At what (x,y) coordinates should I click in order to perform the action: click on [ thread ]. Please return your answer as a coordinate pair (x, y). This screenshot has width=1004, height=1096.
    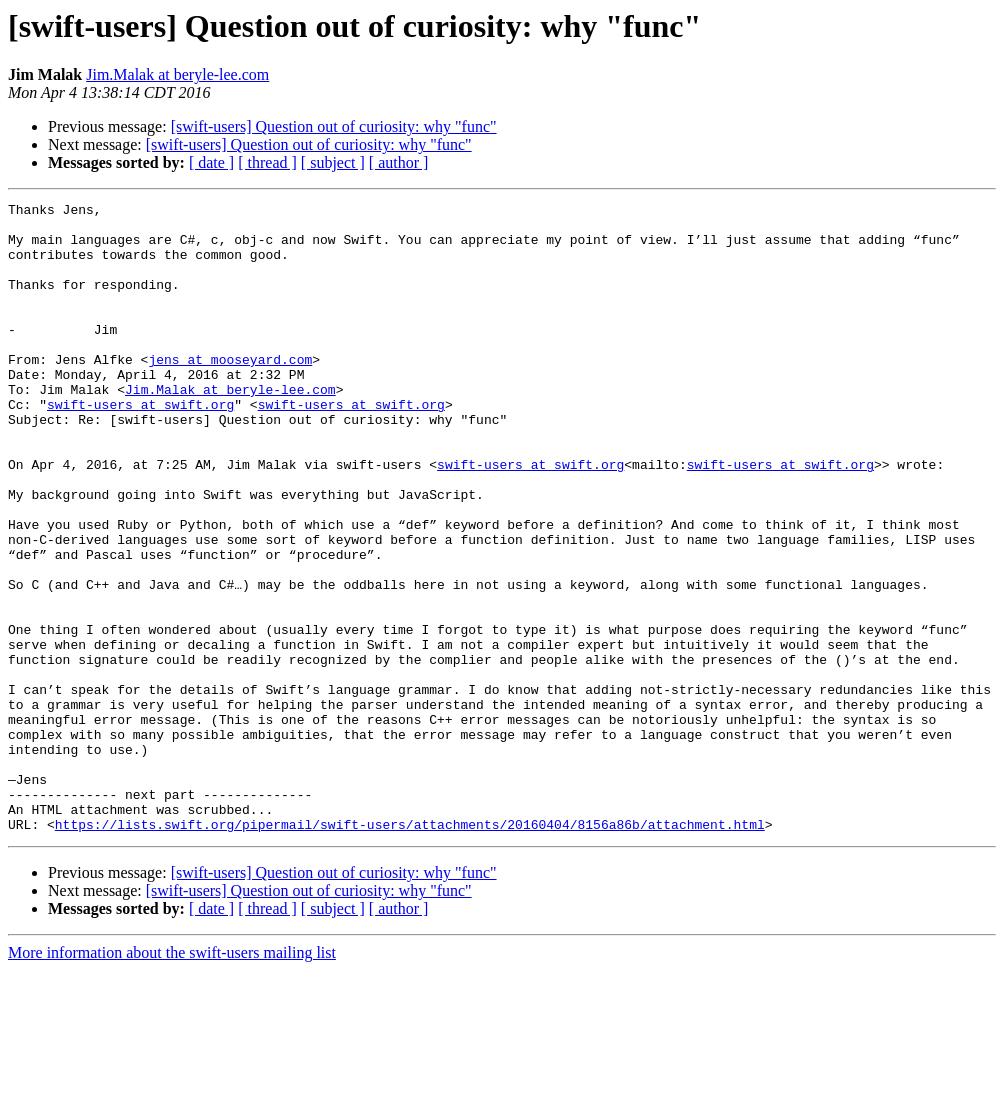
    Looking at the image, I should click on (267, 162).